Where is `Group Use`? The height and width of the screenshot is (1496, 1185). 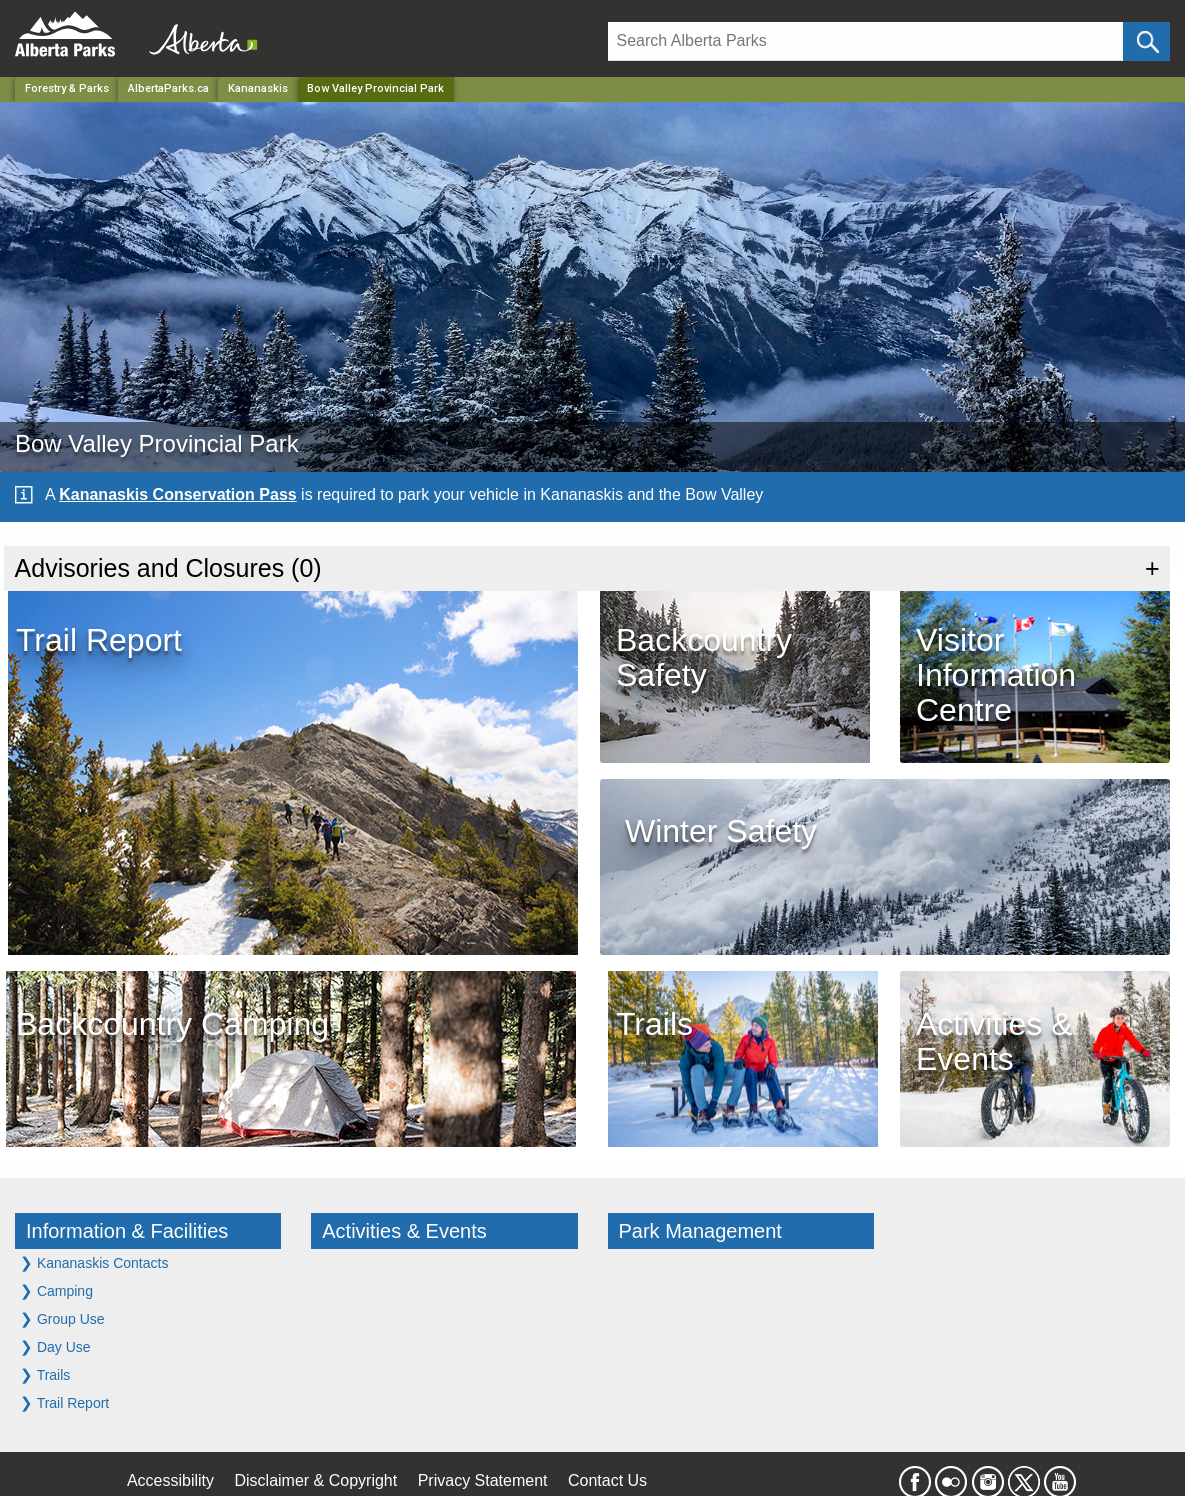 Group Use is located at coordinates (62, 1318).